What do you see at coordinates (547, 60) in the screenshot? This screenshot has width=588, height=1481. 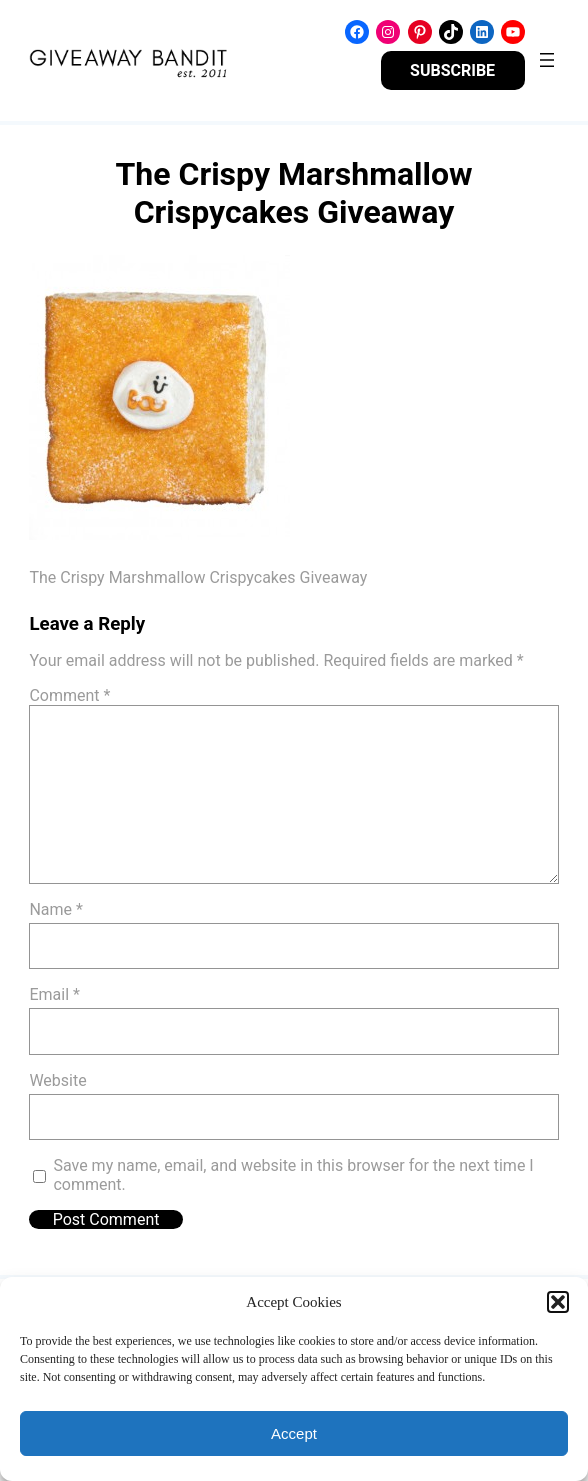 I see `[Open menu]` at bounding box center [547, 60].